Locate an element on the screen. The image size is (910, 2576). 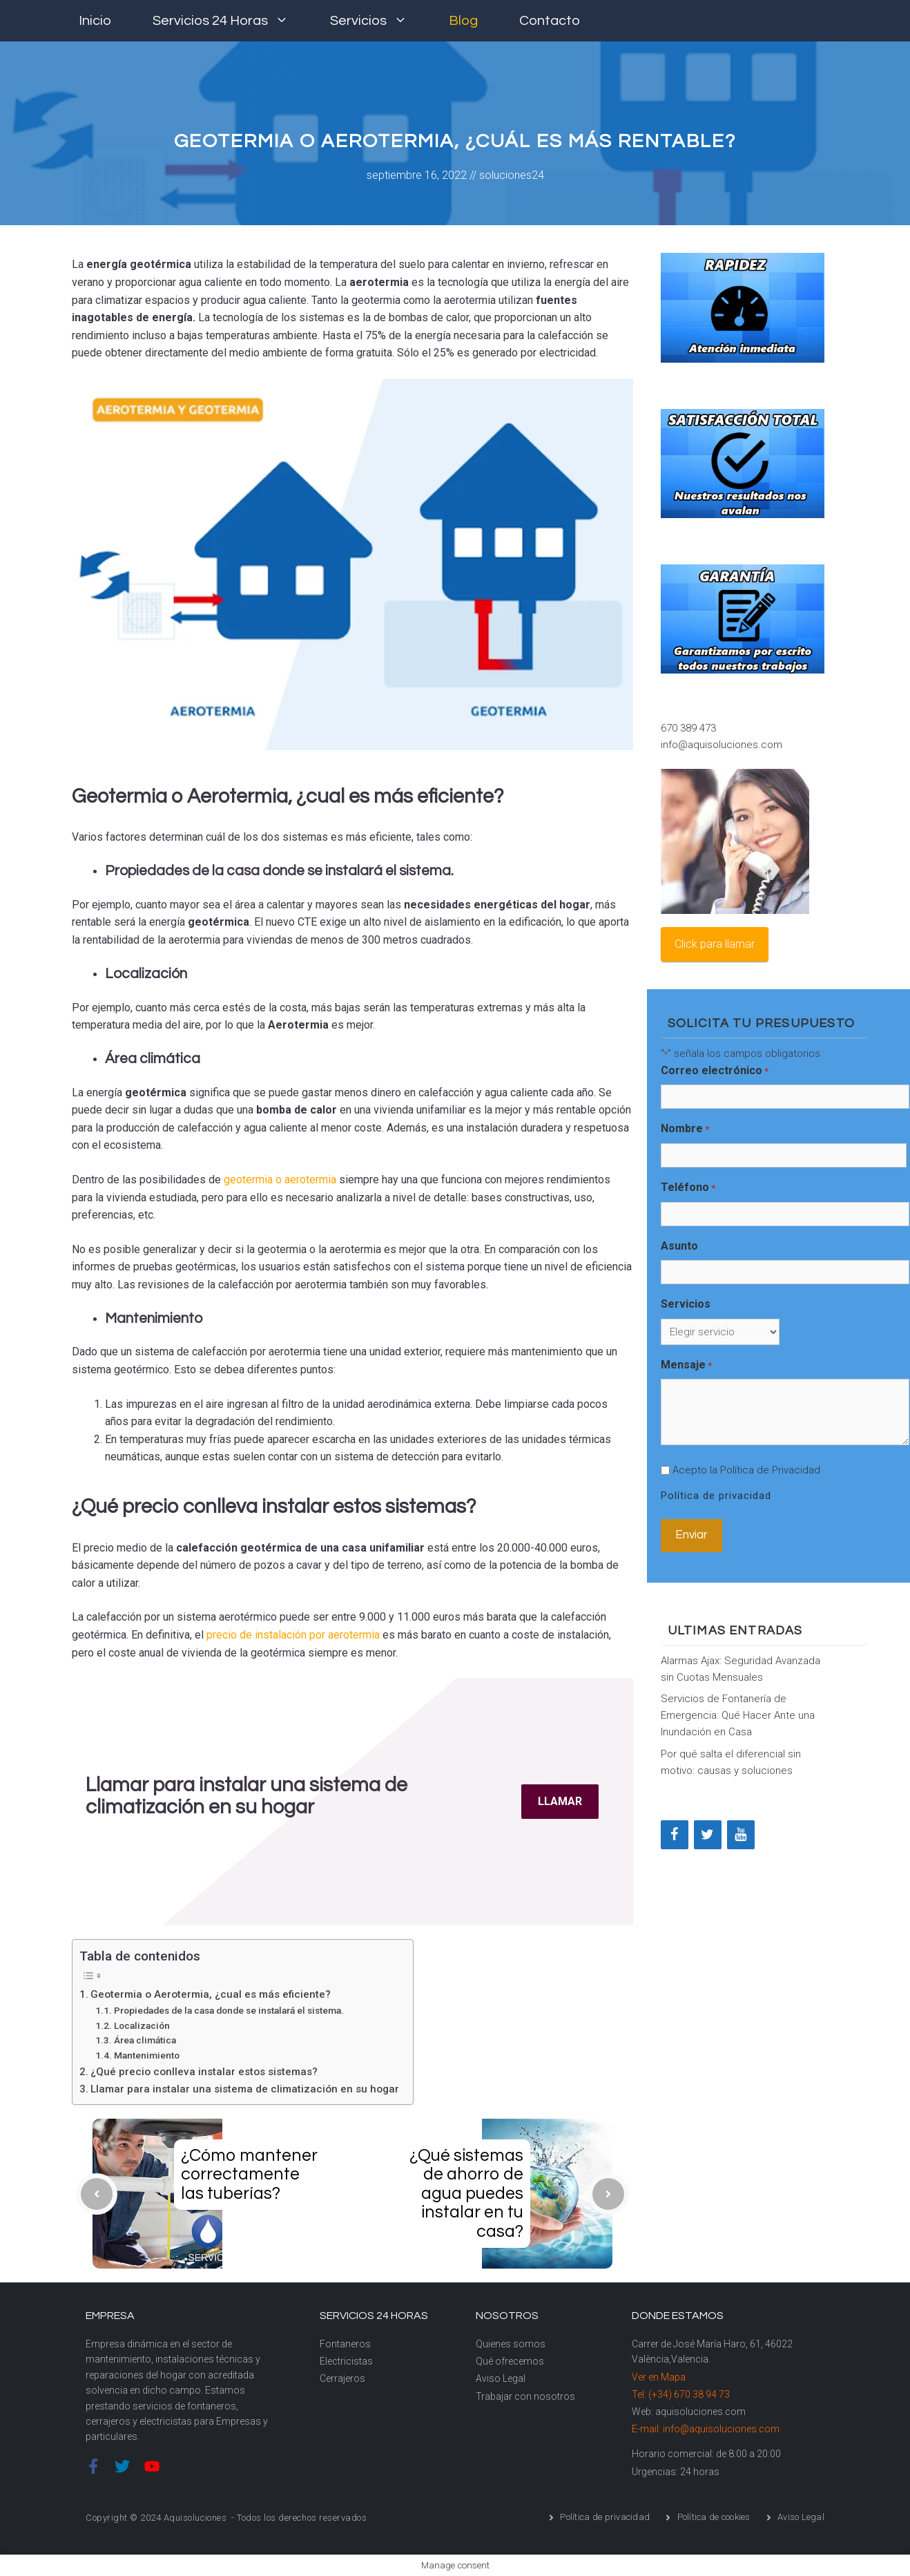
¿Cómo mantener correctamente las tuberías? is located at coordinates (249, 2174).